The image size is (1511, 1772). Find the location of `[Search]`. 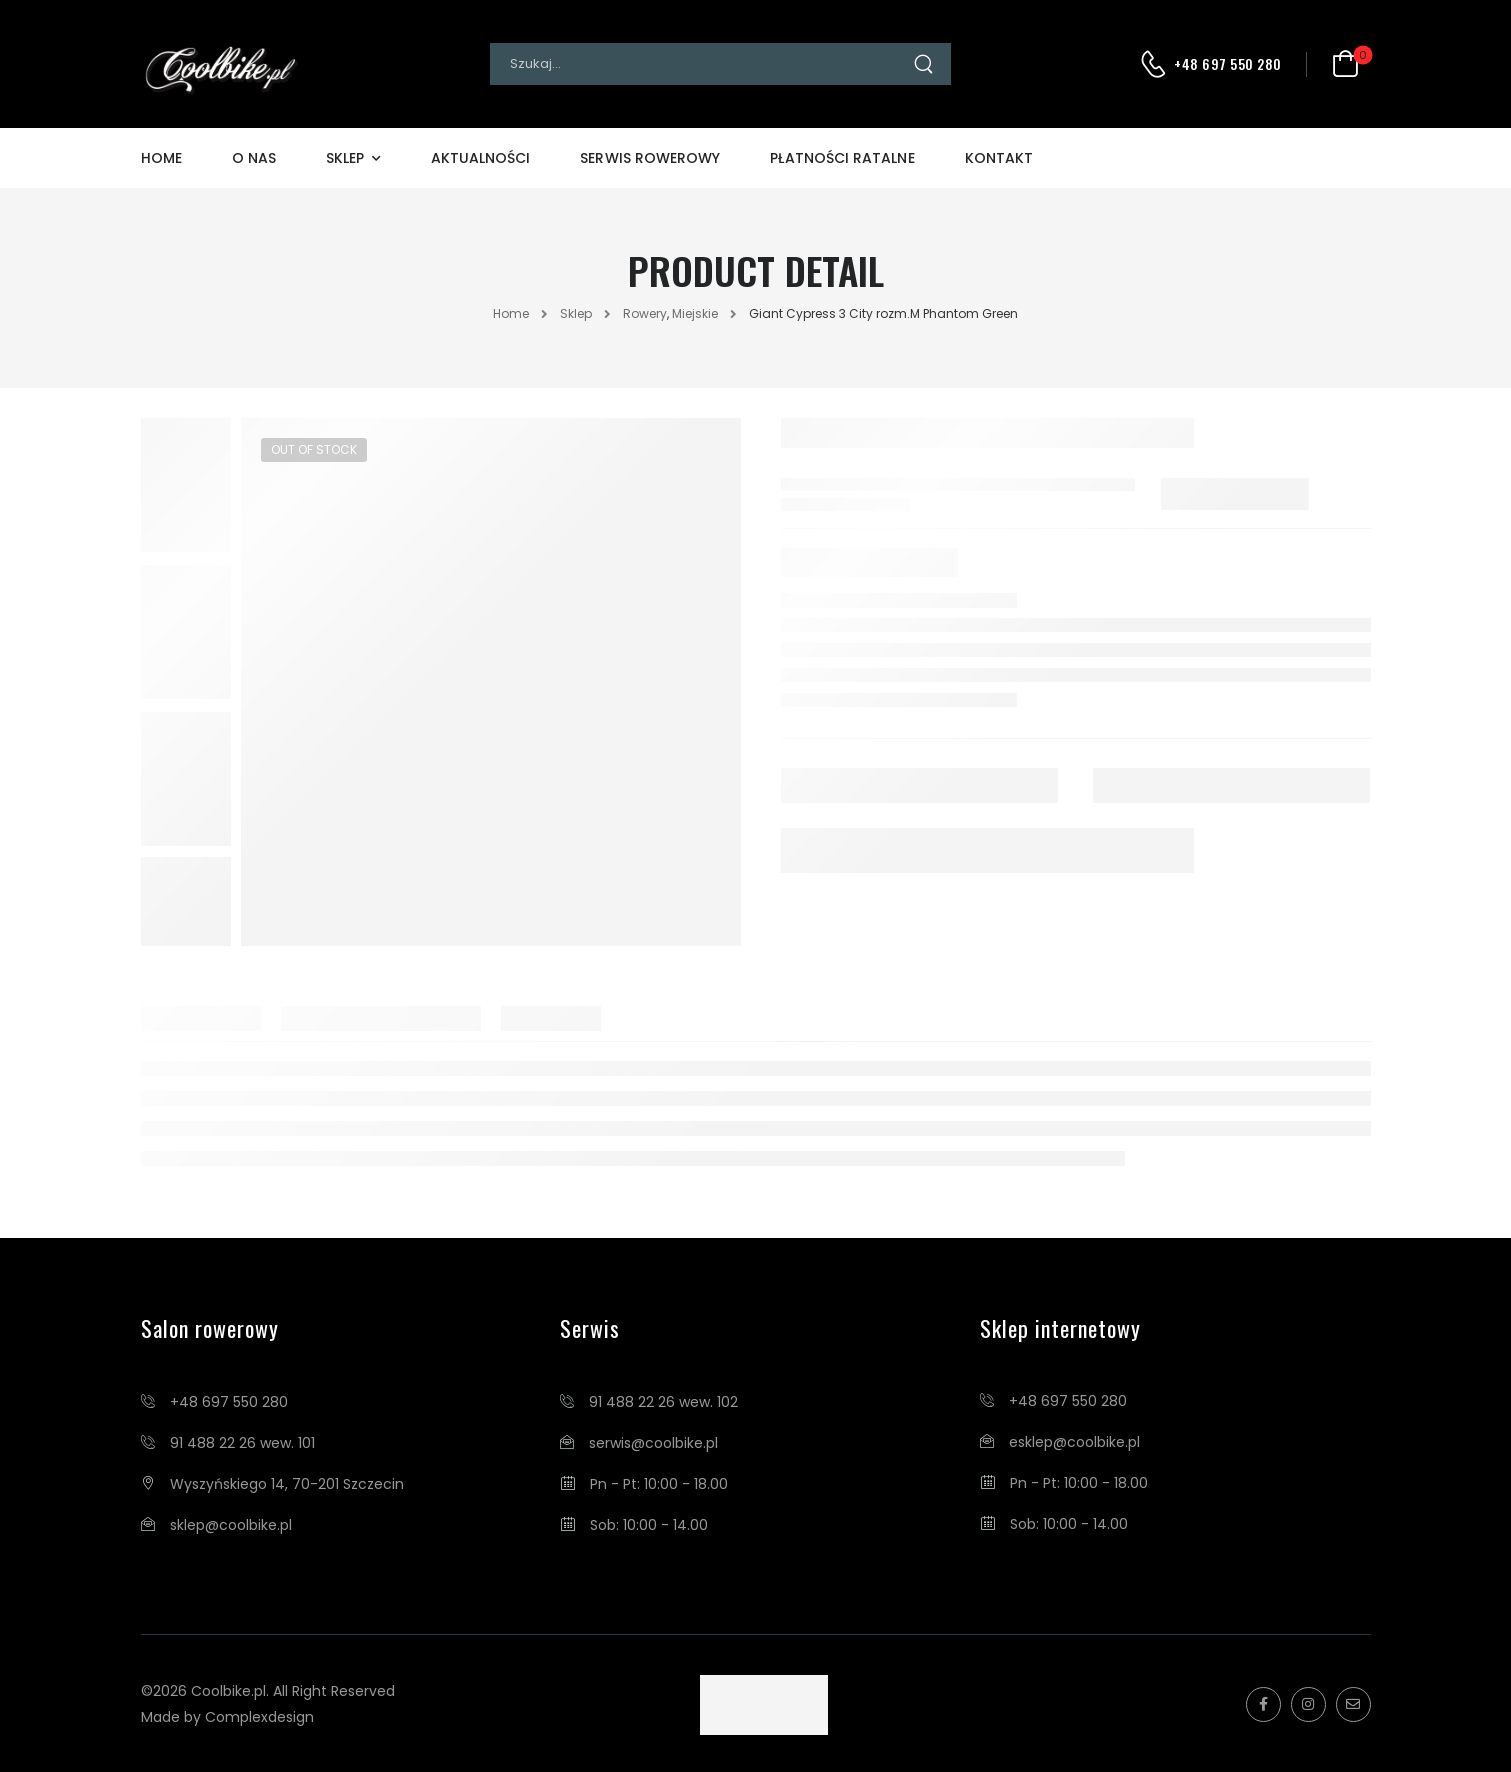

[Search] is located at coordinates (700, 64).